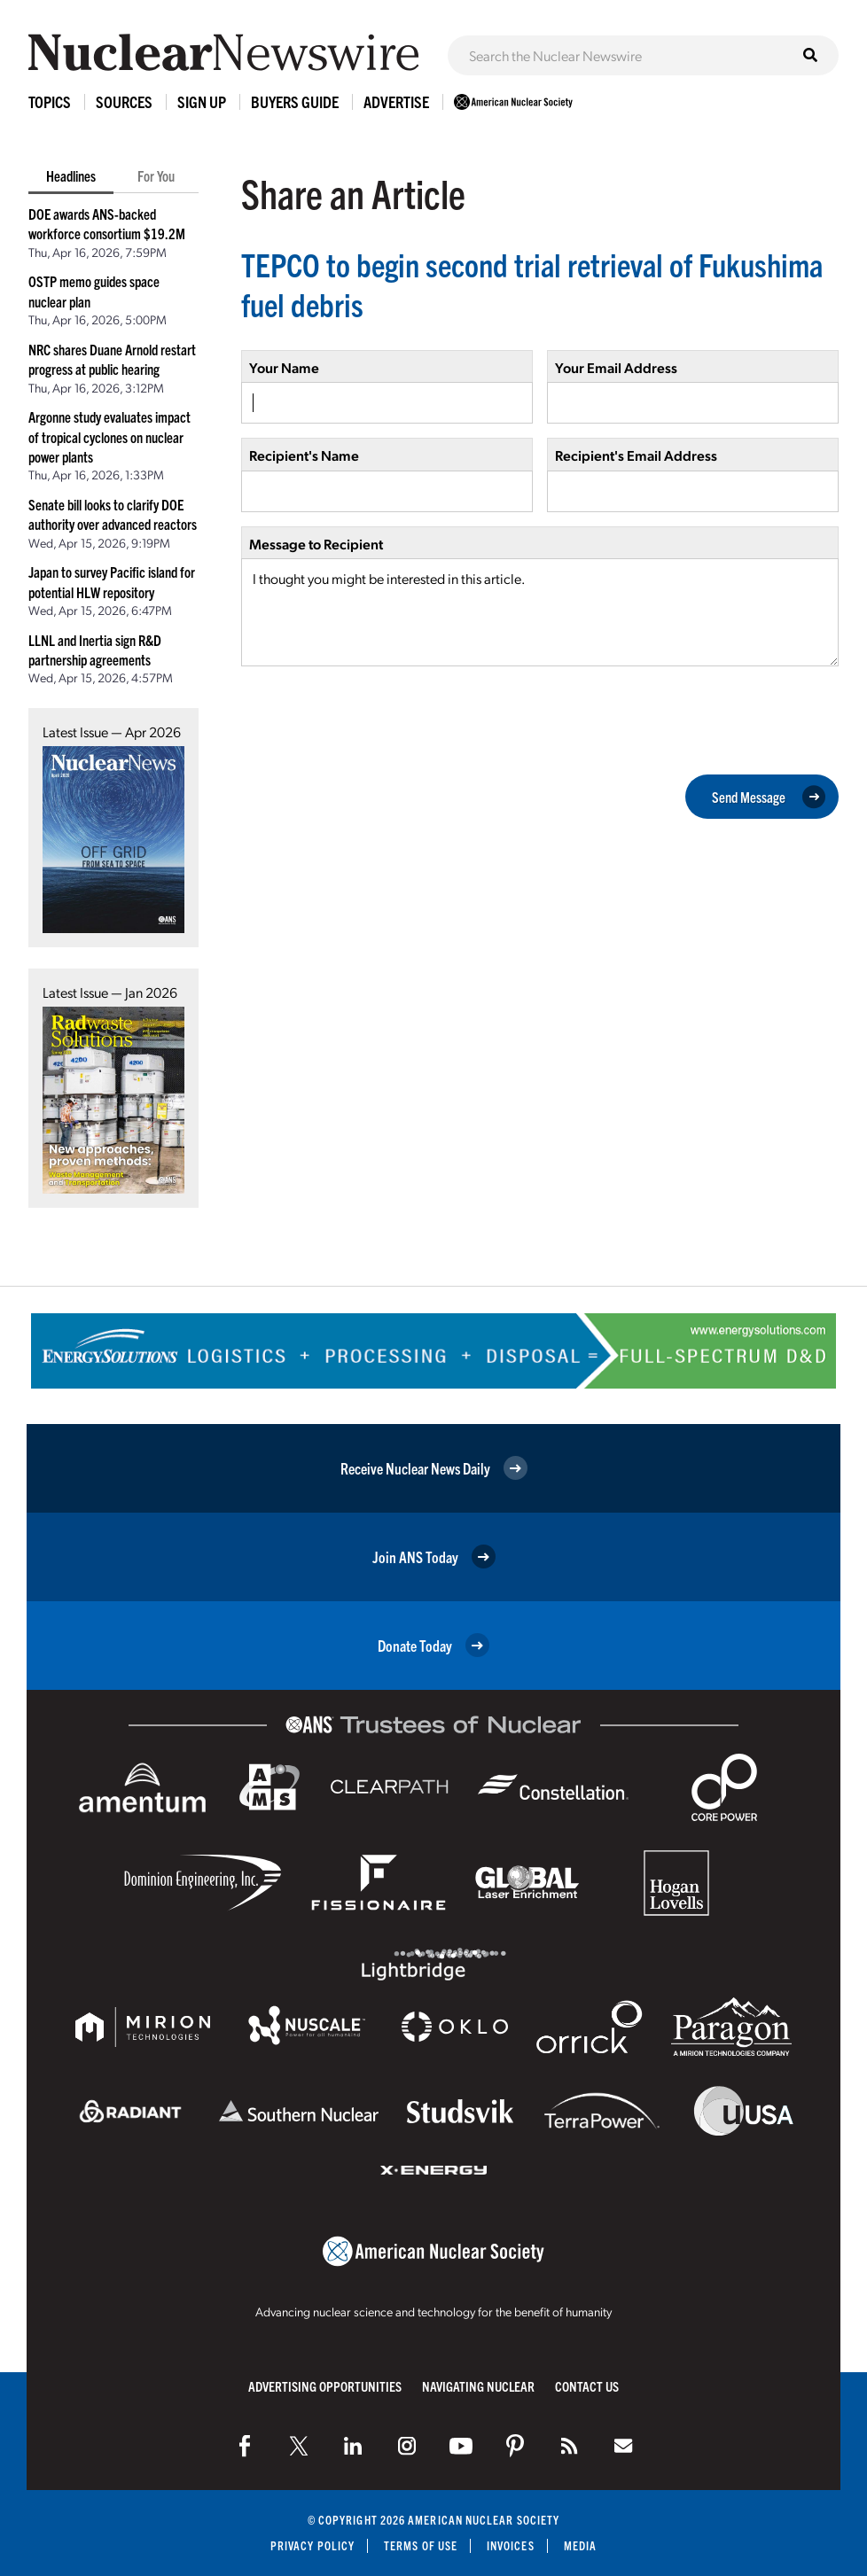 The image size is (867, 2576). Describe the element at coordinates (284, 367) in the screenshot. I see `Your Name` at that location.